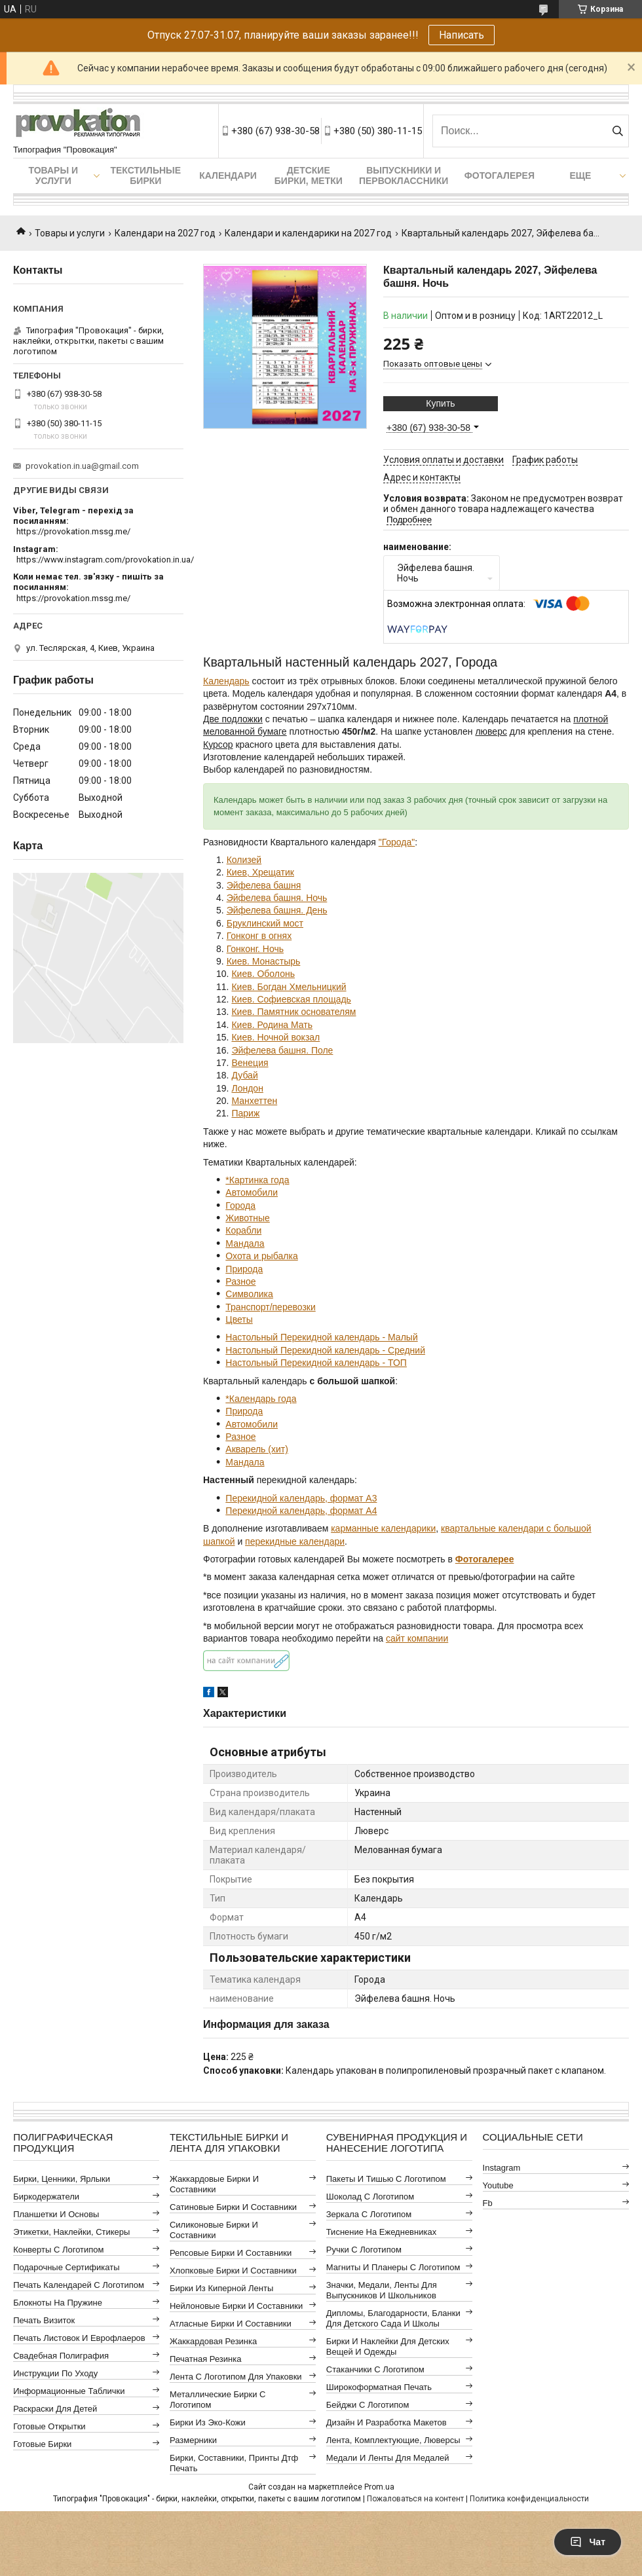  I want to click on fb, so click(488, 2203).